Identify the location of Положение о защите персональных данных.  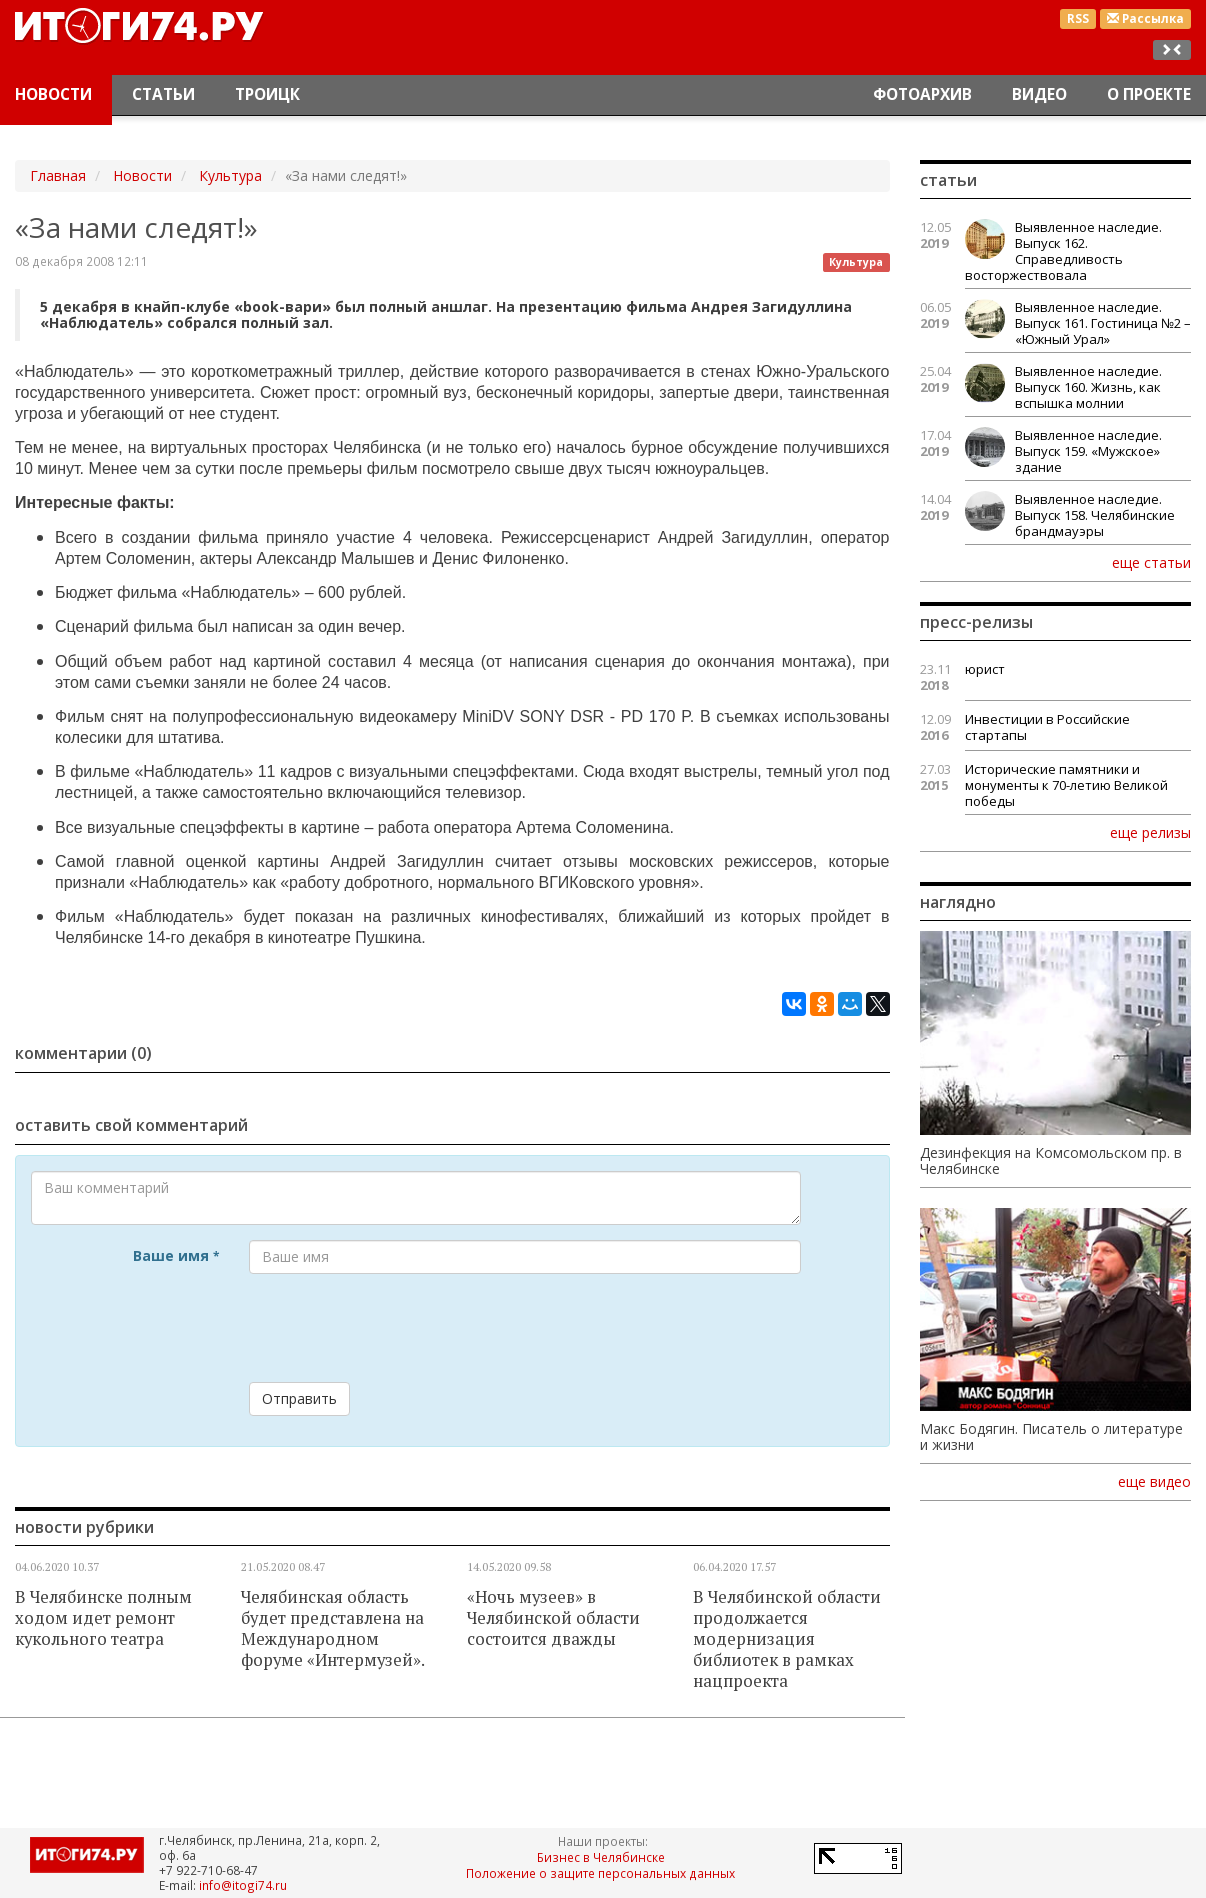
(600, 1873).